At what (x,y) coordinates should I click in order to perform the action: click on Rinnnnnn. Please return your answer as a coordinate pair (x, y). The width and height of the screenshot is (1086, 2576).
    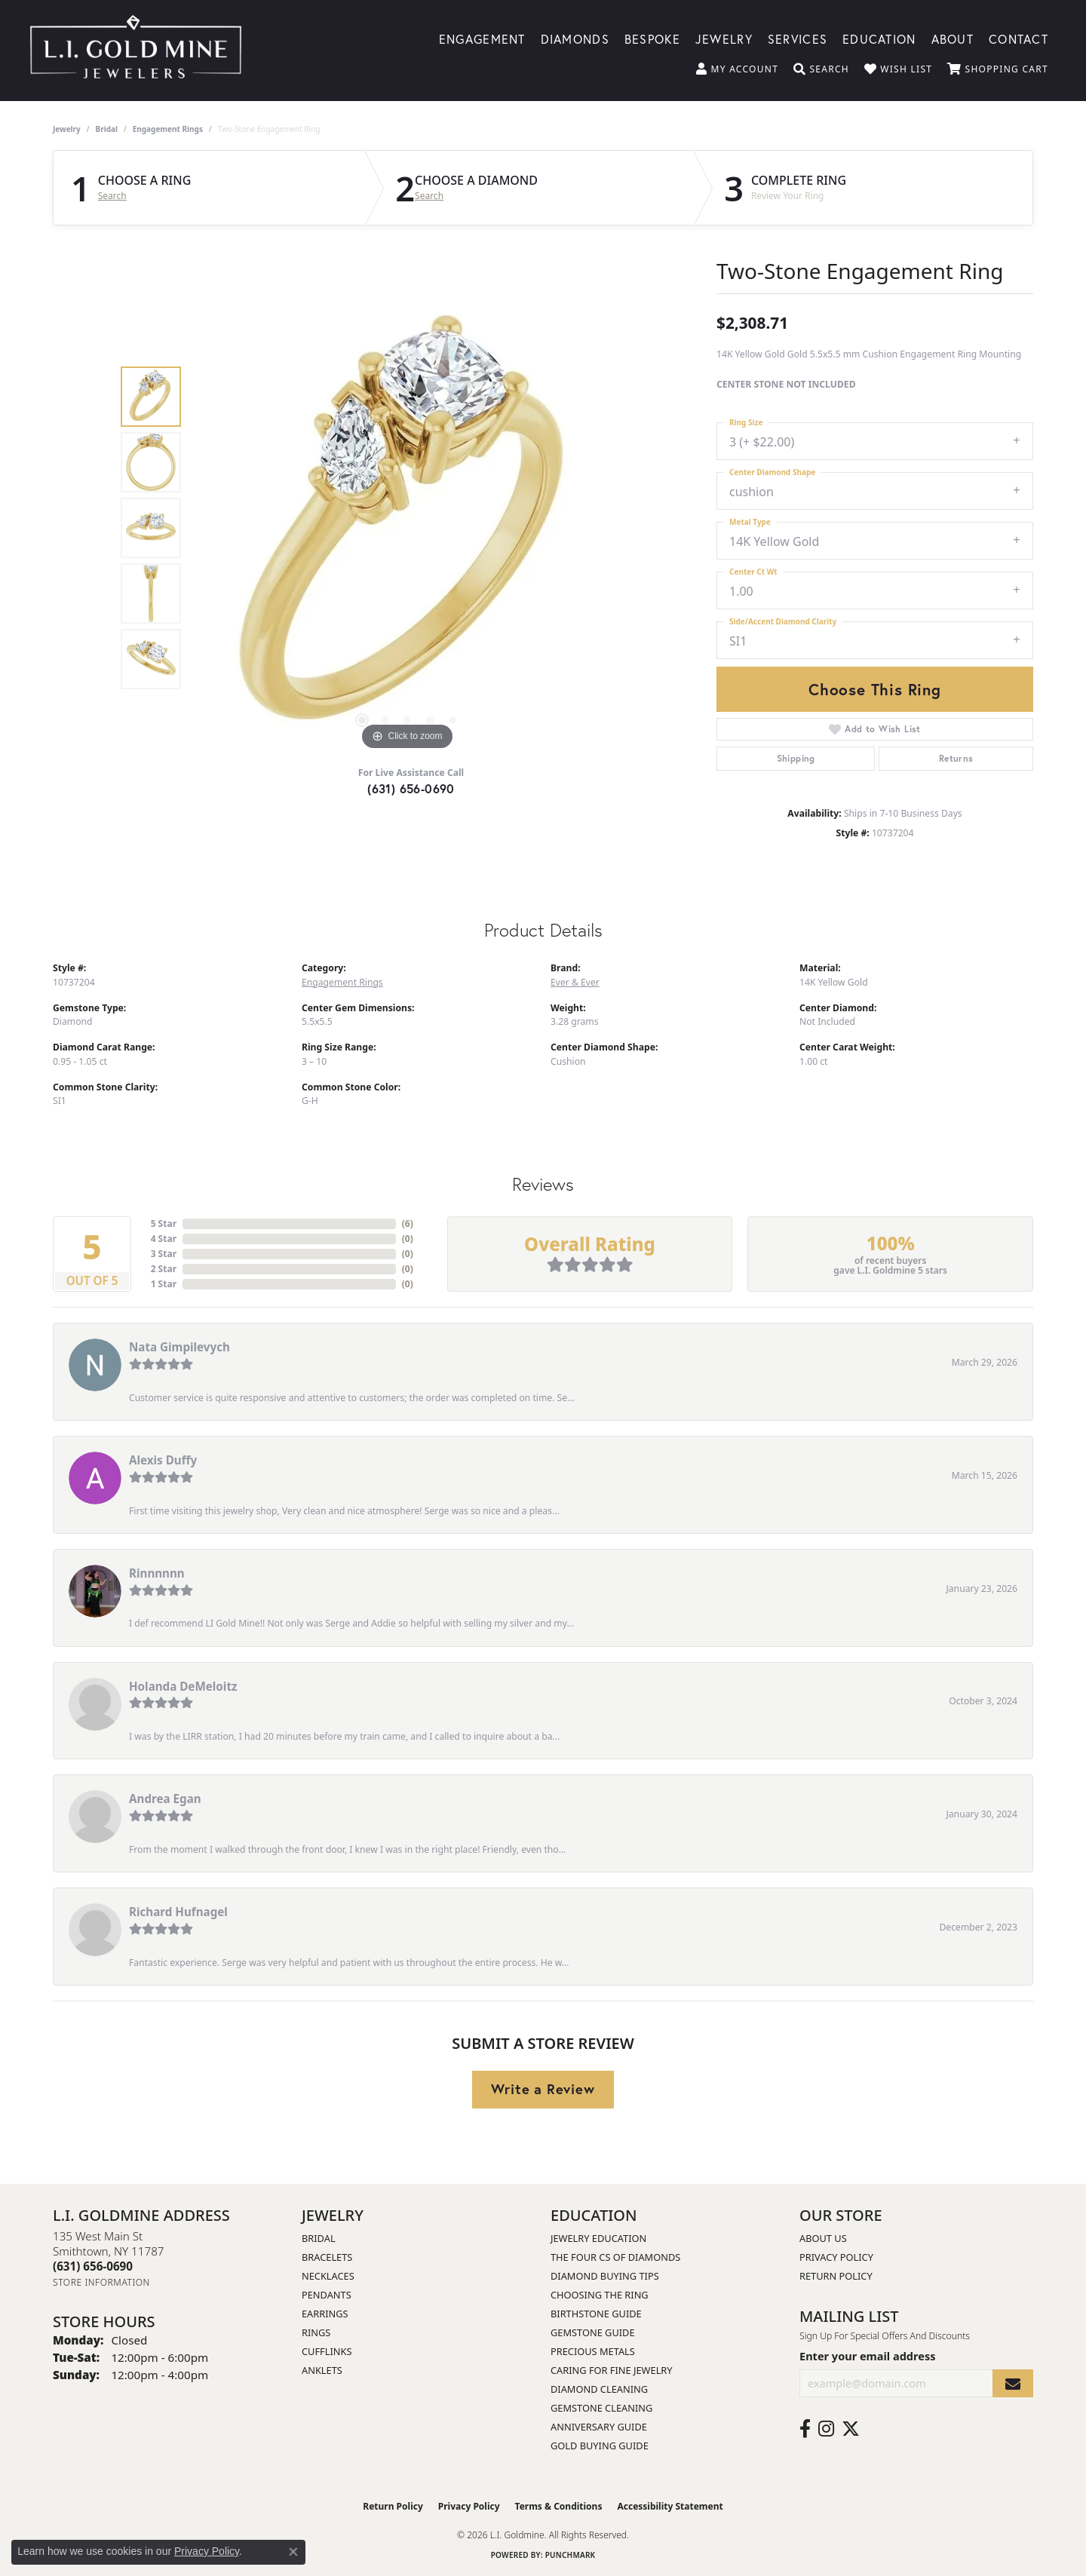
    Looking at the image, I should click on (157, 1573).